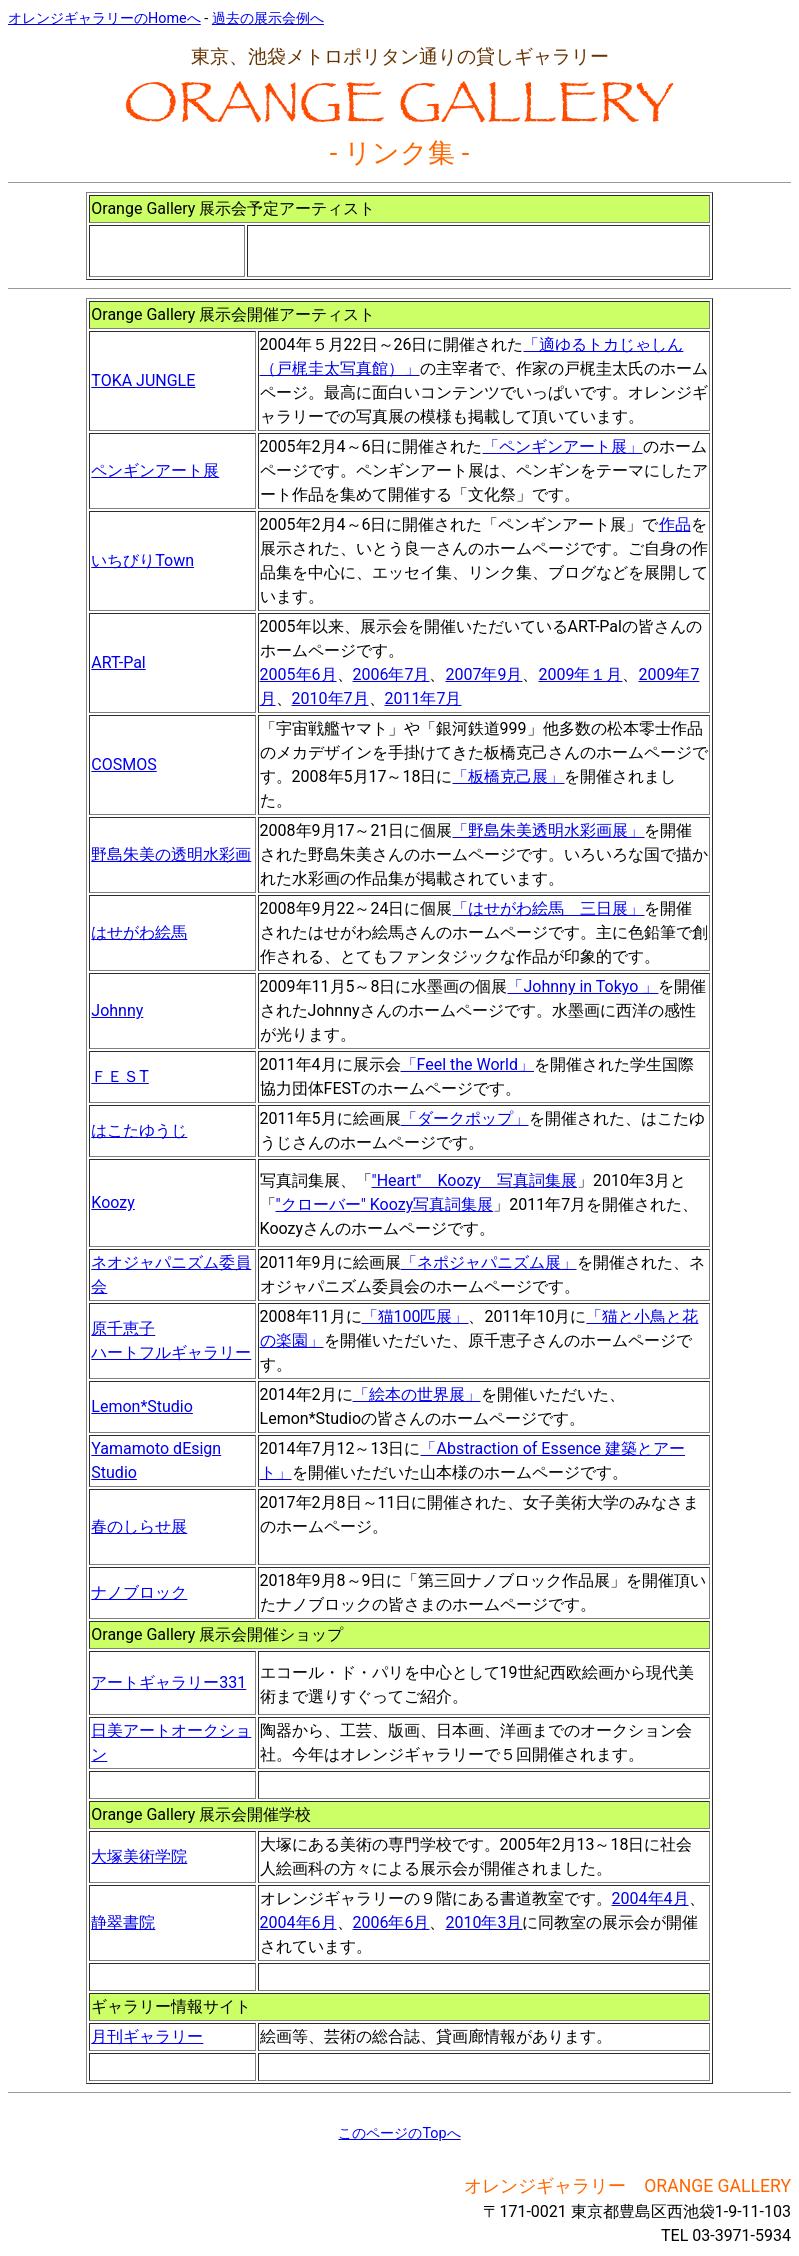 This screenshot has height=2256, width=799. Describe the element at coordinates (391, 1922) in the screenshot. I see `2006年6月` at that location.